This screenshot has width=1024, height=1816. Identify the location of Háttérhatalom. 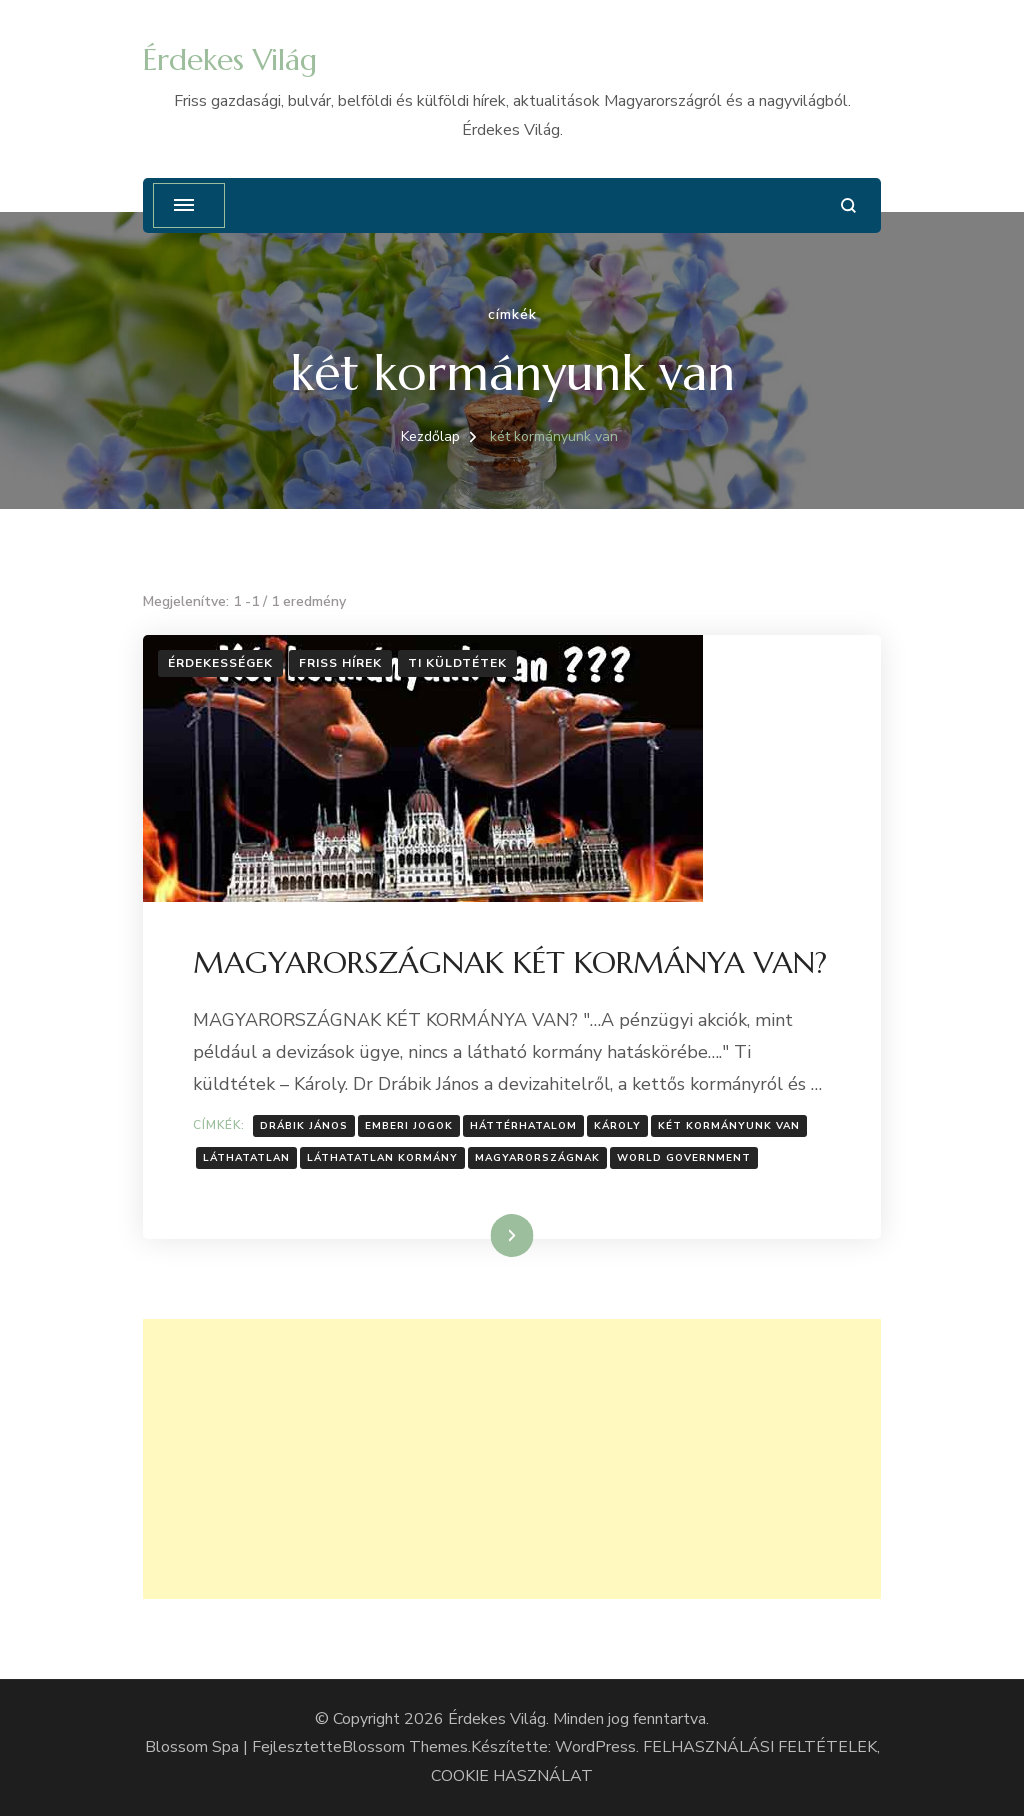
(523, 1126).